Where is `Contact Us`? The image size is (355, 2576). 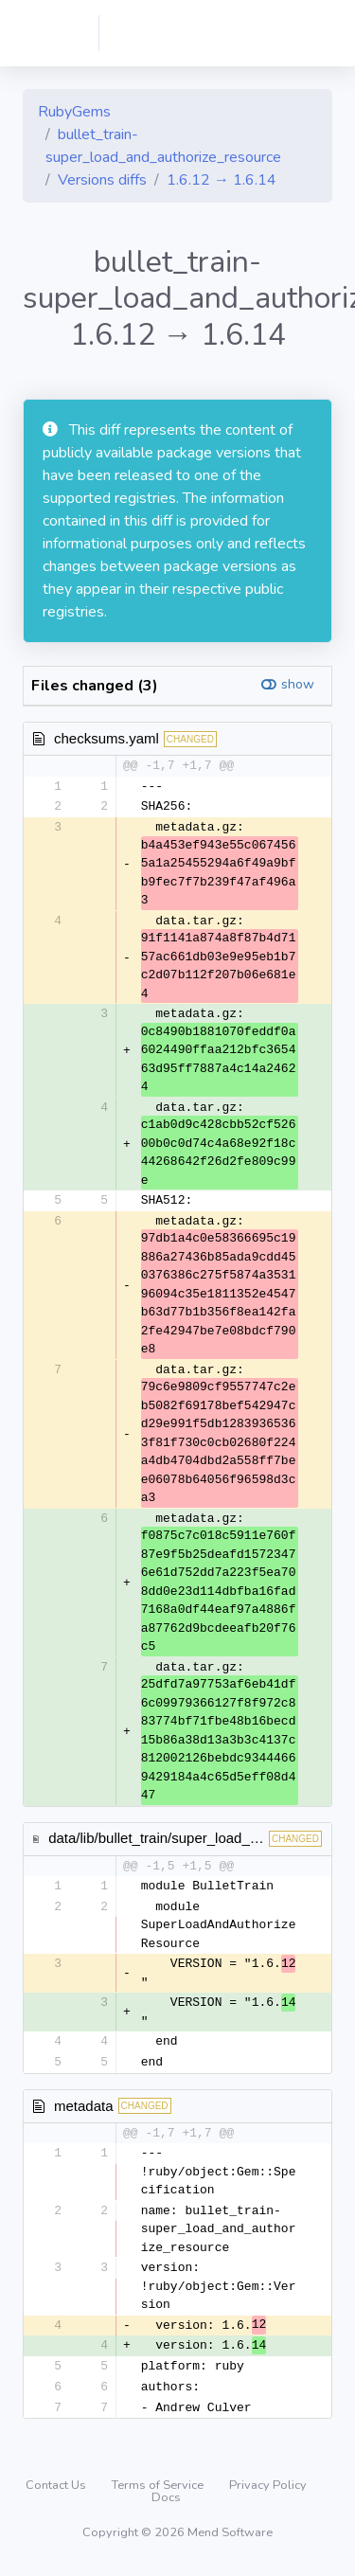
Contact Us is located at coordinates (57, 2491).